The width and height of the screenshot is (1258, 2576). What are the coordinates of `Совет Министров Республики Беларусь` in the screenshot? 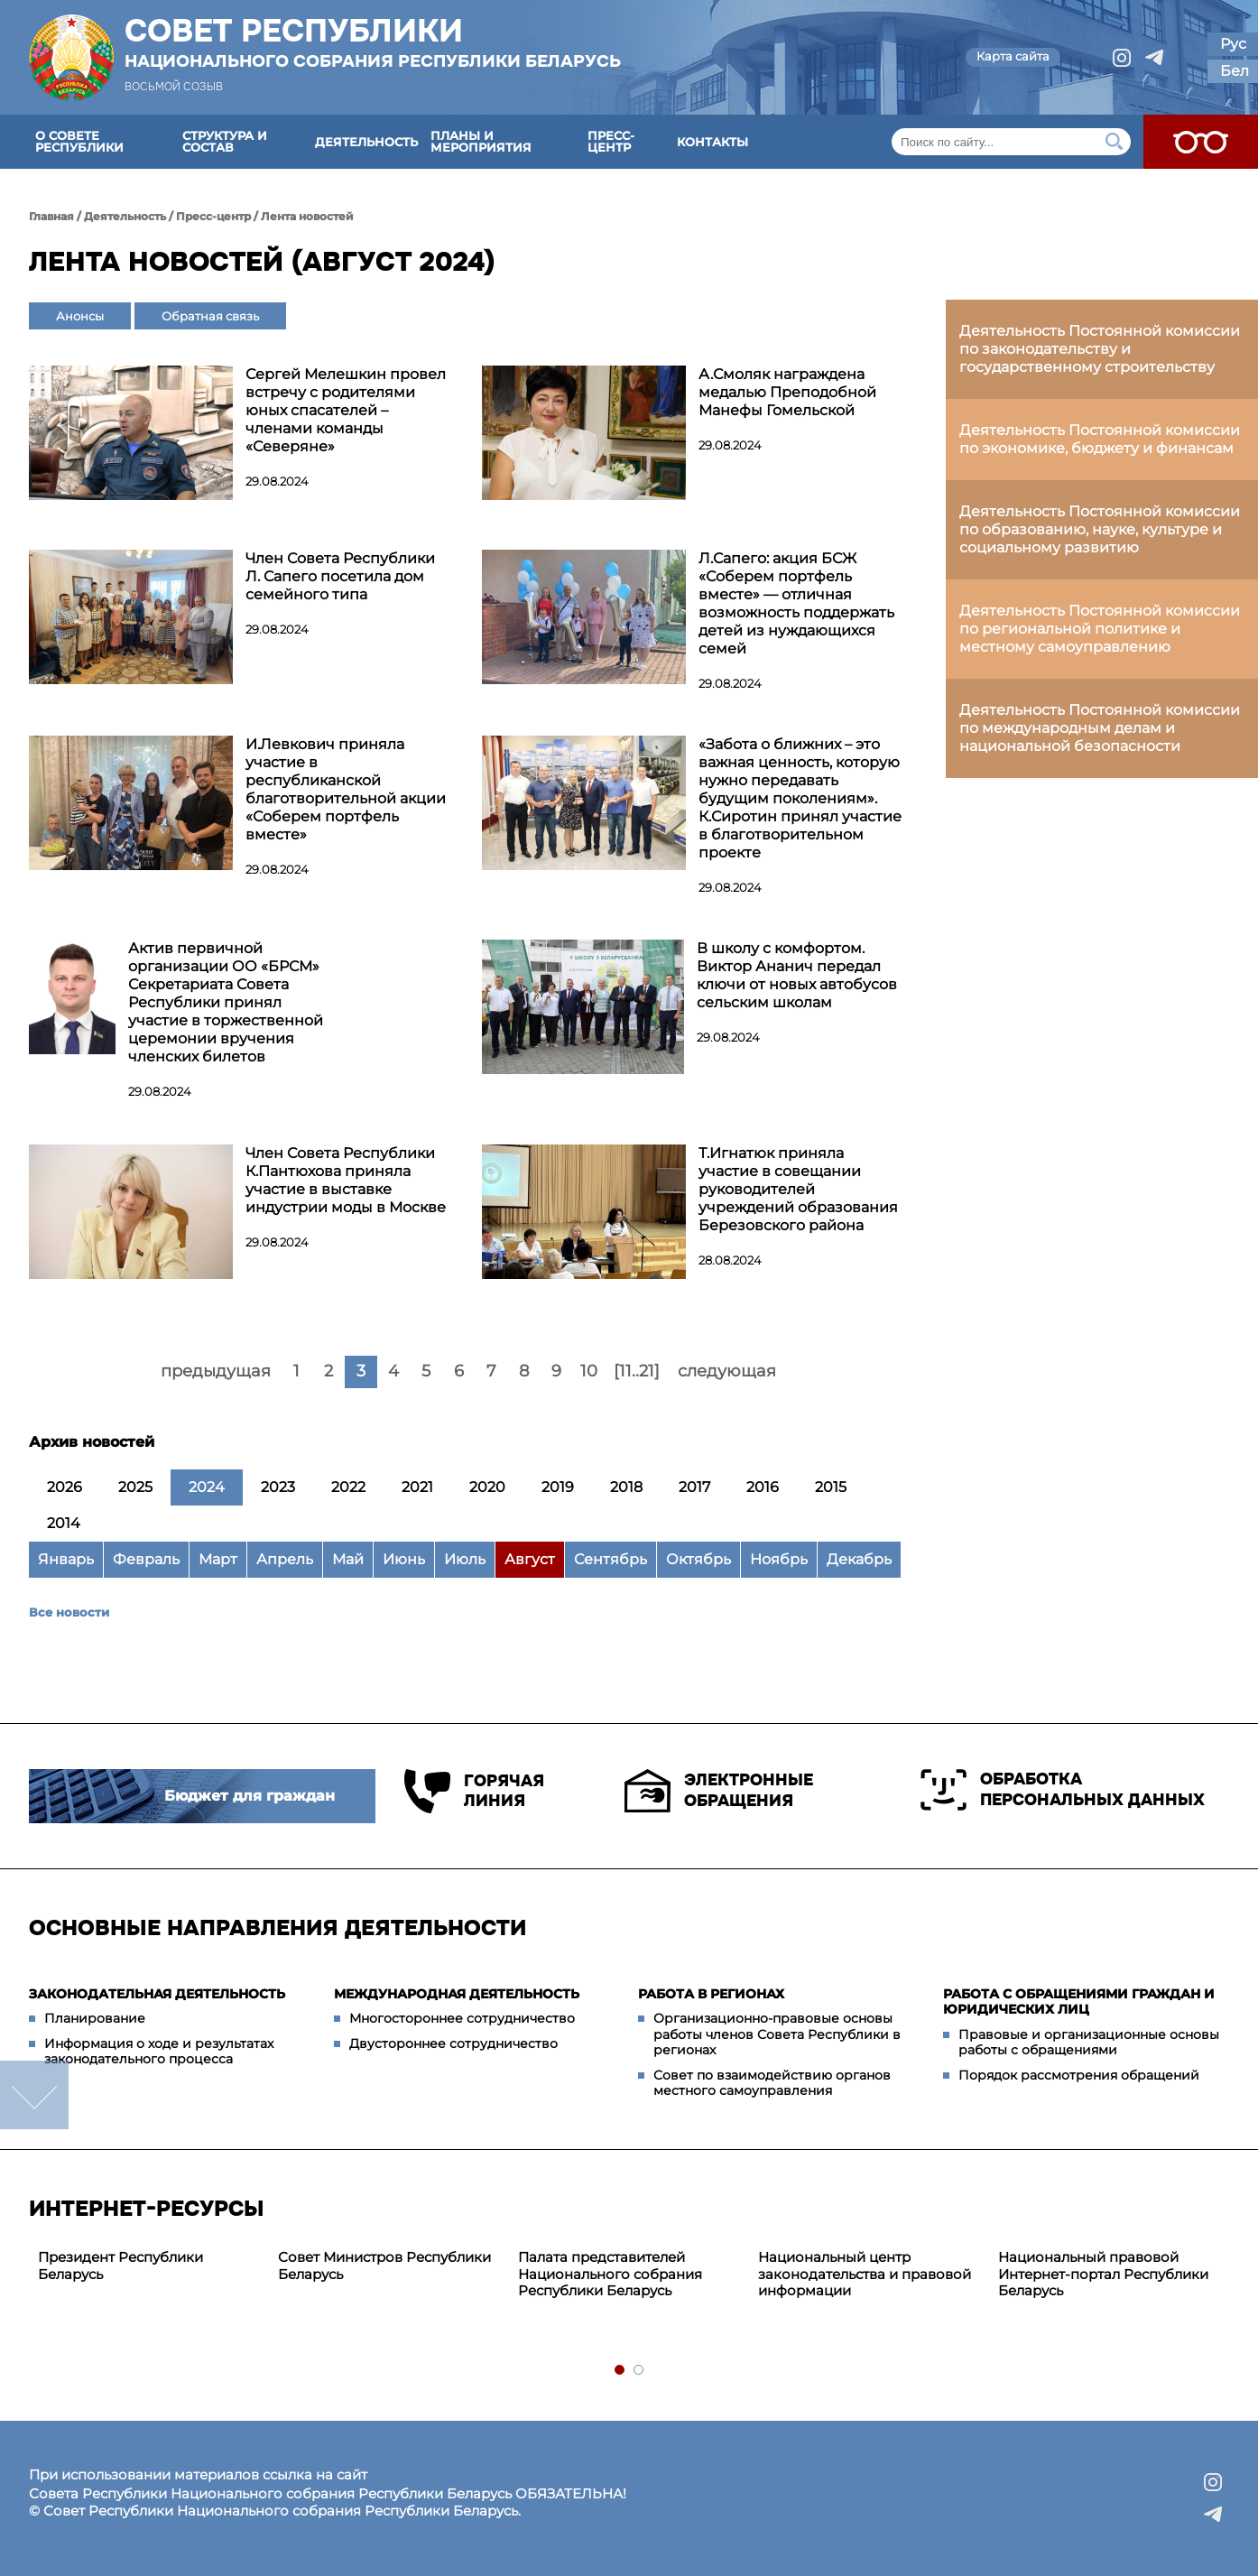 It's located at (384, 2265).